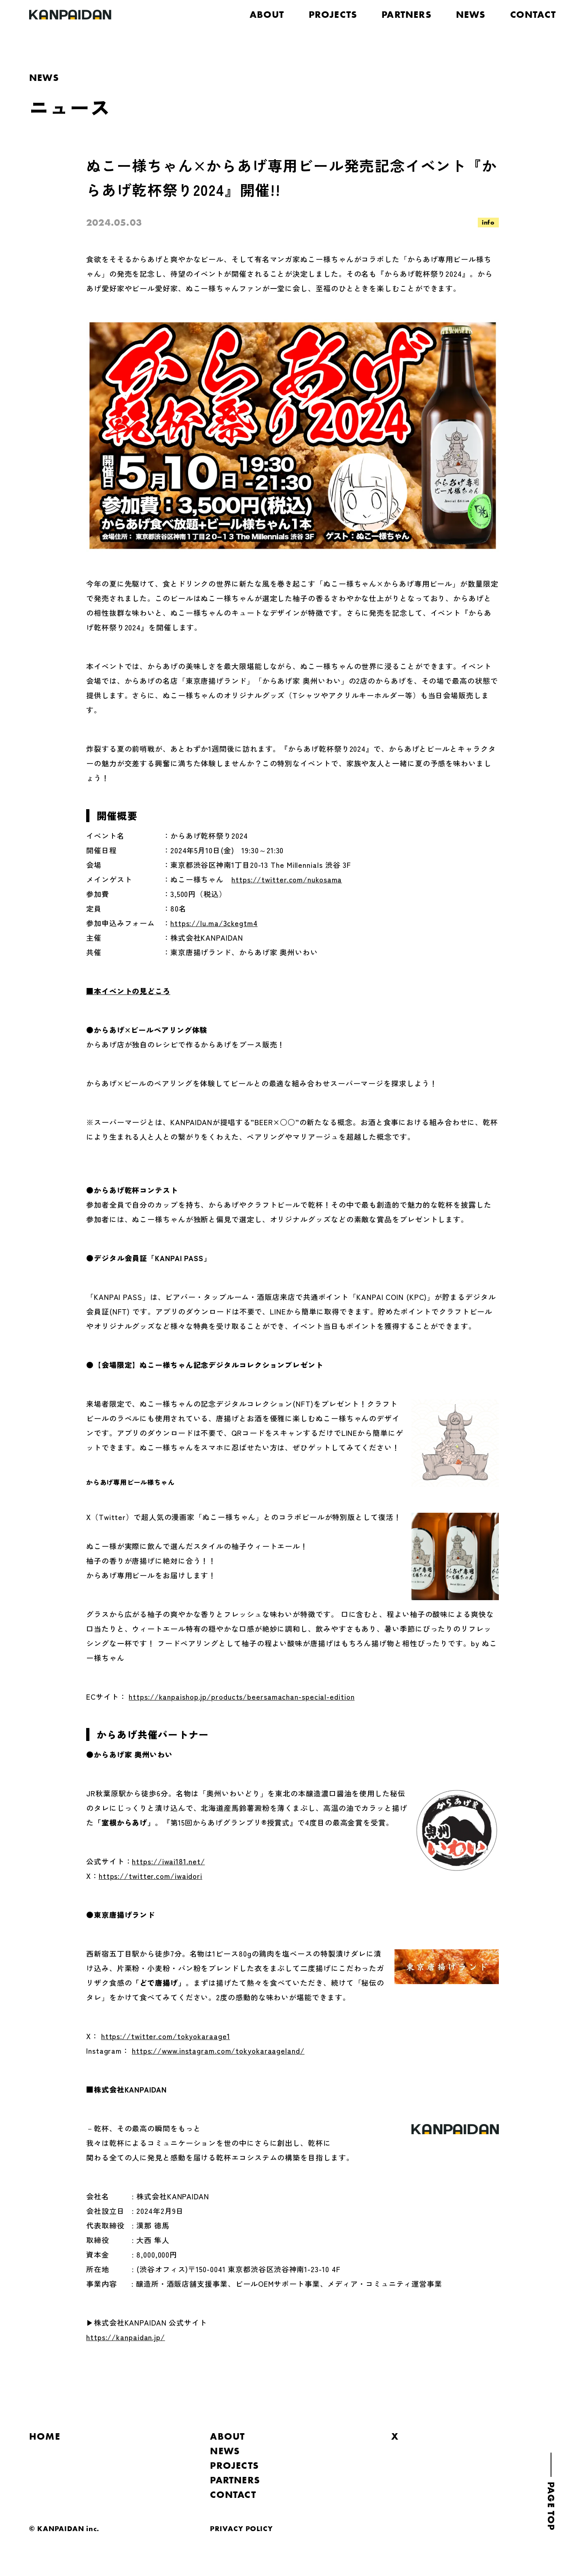 The image size is (585, 2576). Describe the element at coordinates (533, 14) in the screenshot. I see `CONTACT` at that location.